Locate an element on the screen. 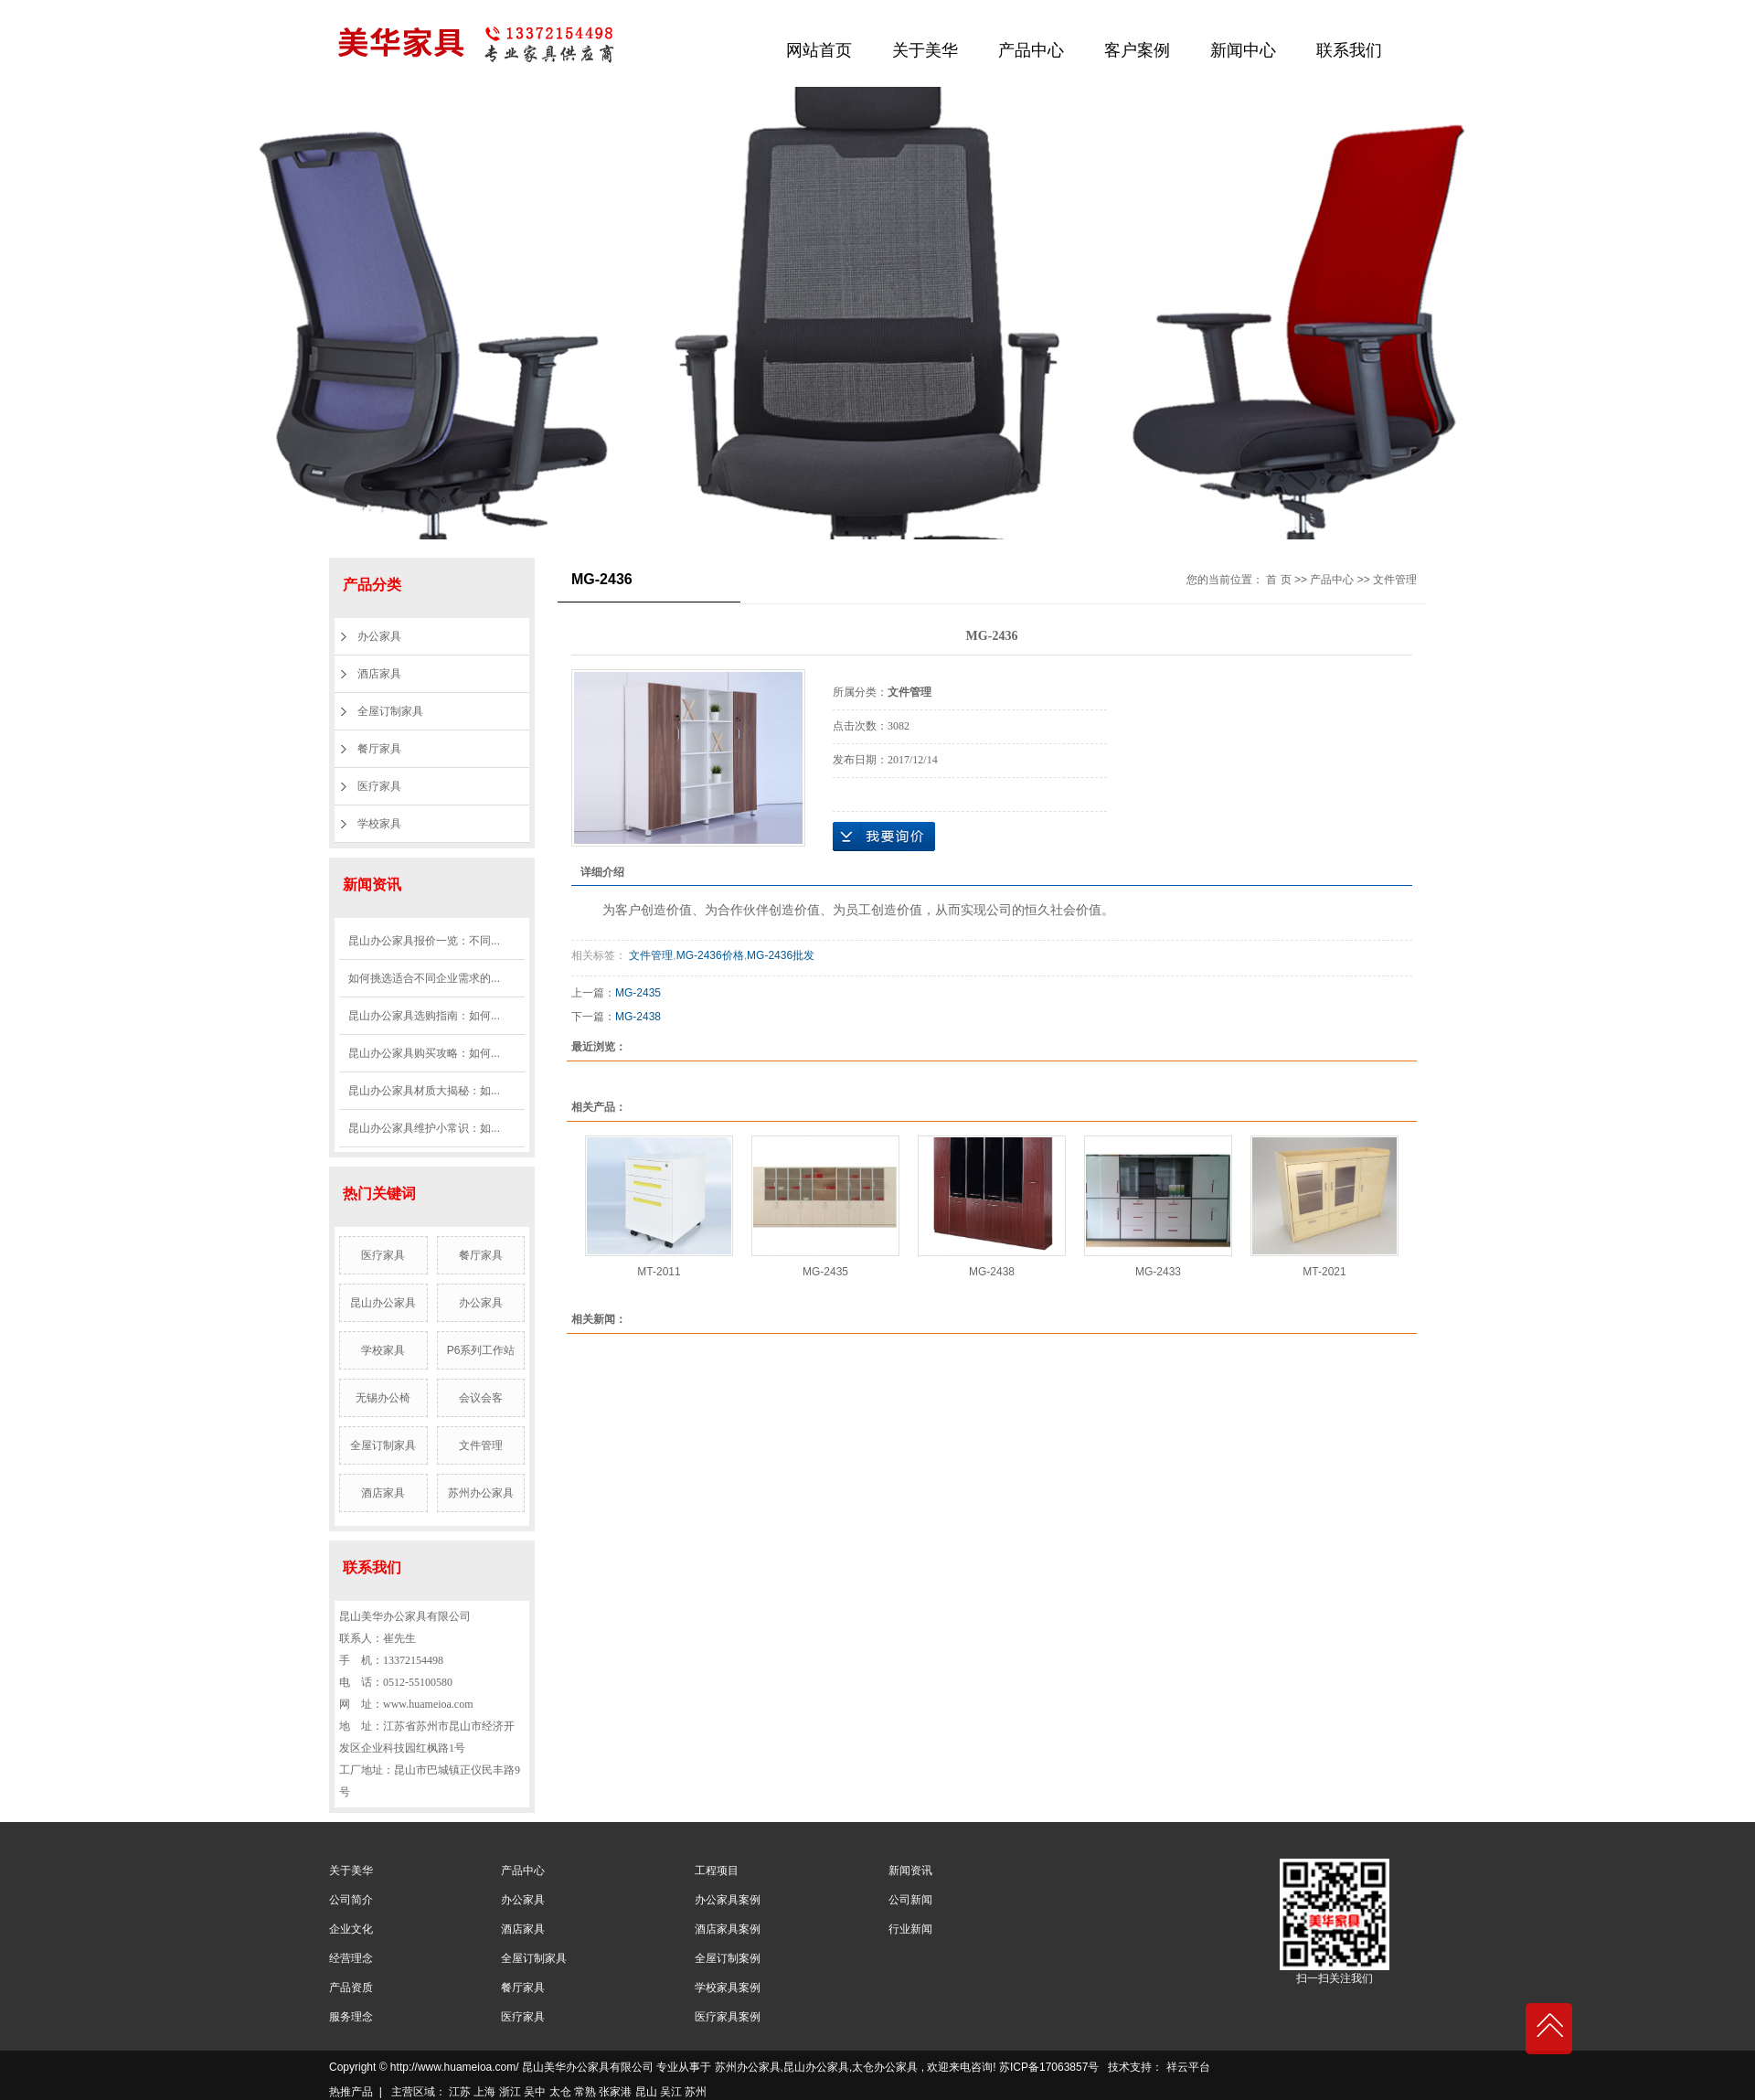  太仓办公家具 is located at coordinates (885, 2067).